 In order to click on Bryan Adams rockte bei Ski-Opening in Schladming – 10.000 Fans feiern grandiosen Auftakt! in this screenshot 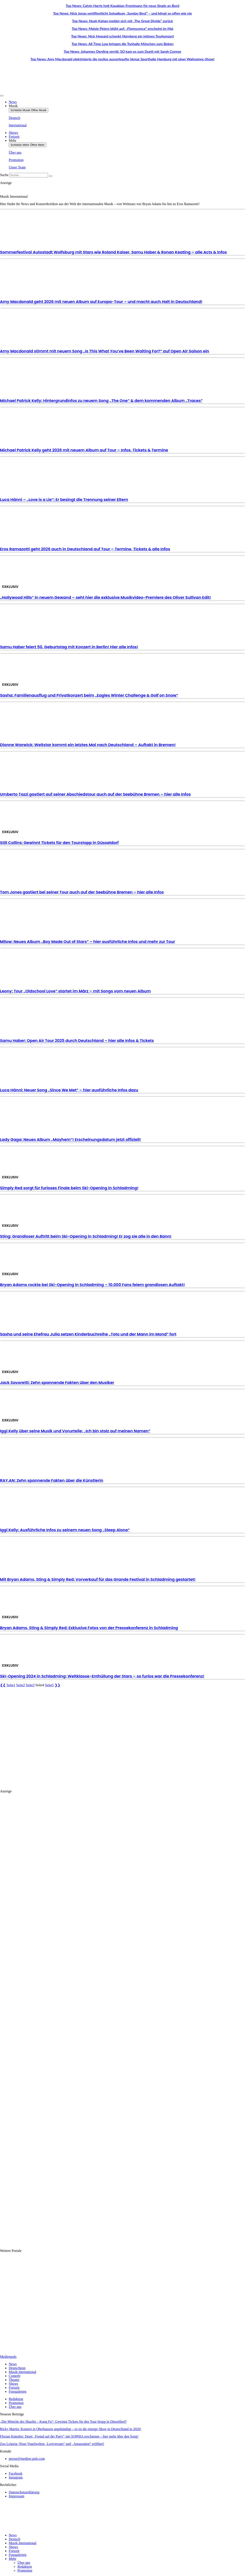, I will do `click(92, 1284)`.